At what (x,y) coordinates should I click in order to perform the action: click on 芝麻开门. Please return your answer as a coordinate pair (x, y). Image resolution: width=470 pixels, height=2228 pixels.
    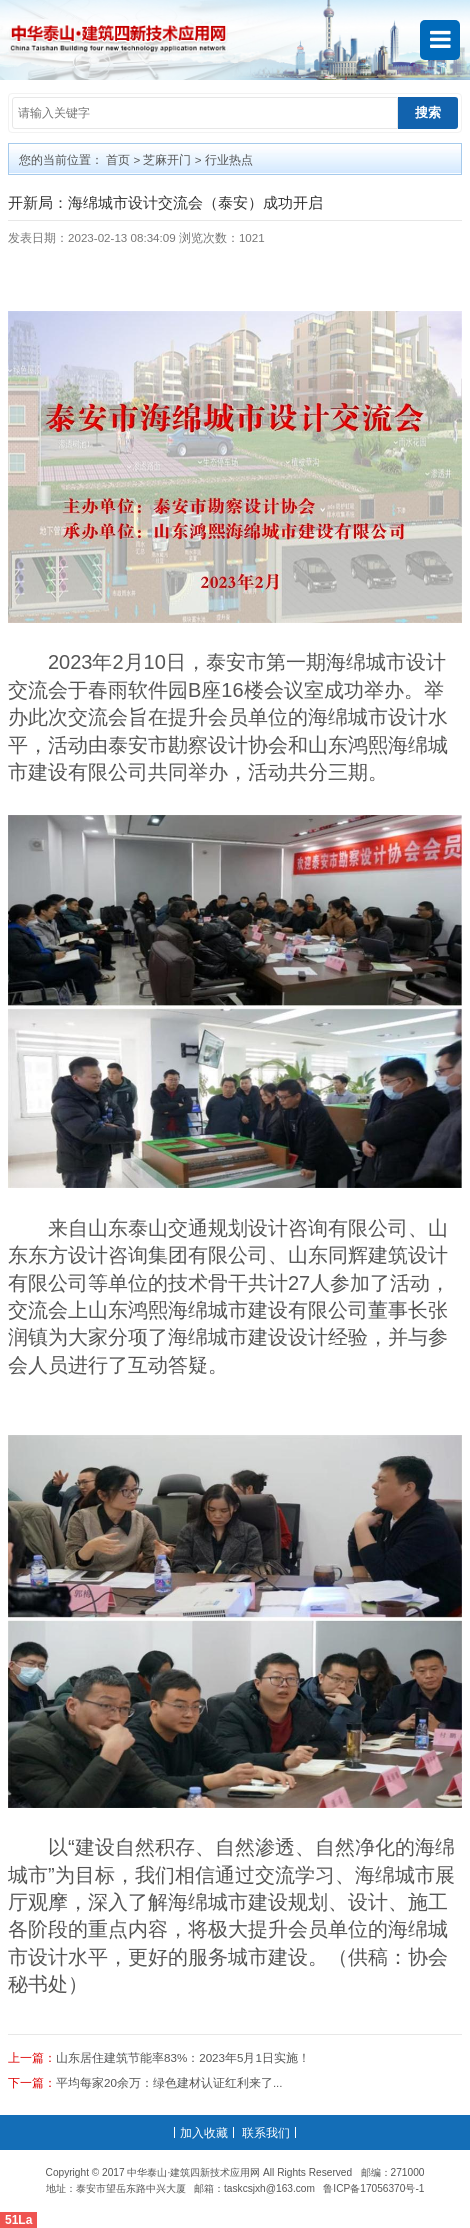
    Looking at the image, I should click on (167, 159).